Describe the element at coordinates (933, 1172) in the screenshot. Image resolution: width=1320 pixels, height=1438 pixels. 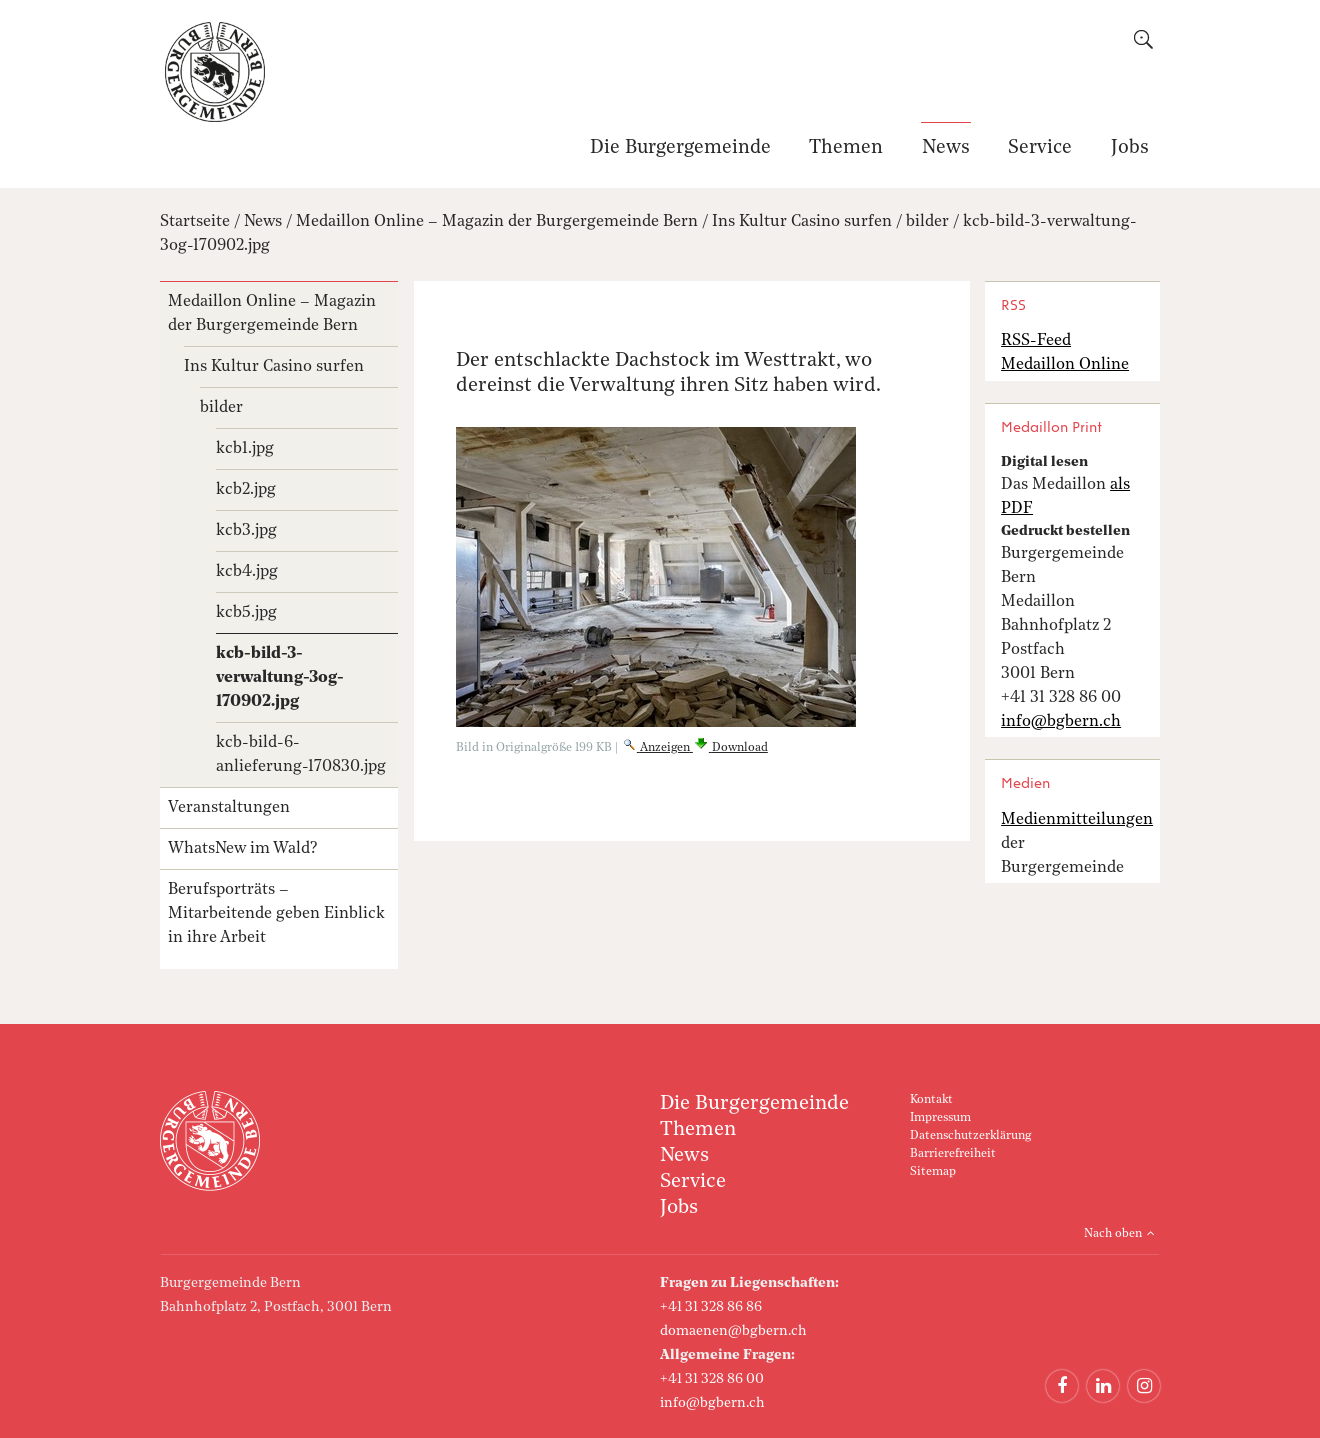
I see `Sitemap` at that location.